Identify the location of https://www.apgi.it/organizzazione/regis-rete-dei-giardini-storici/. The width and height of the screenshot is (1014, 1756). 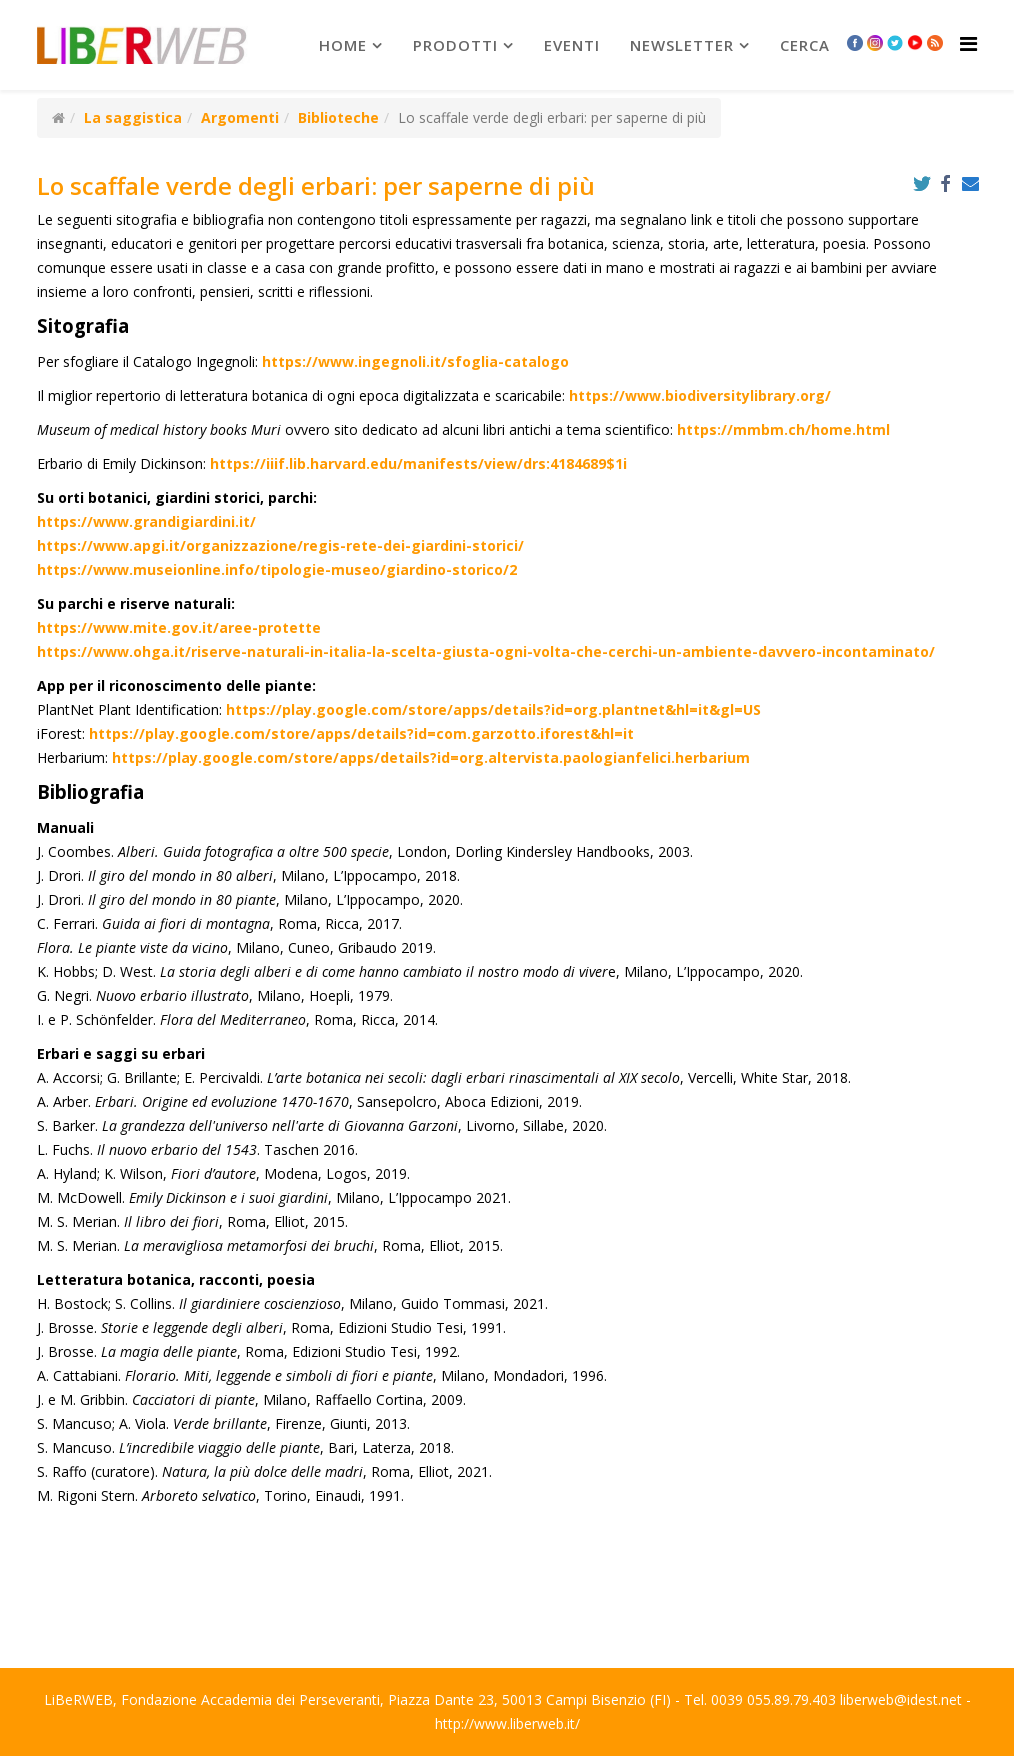
(280, 545).